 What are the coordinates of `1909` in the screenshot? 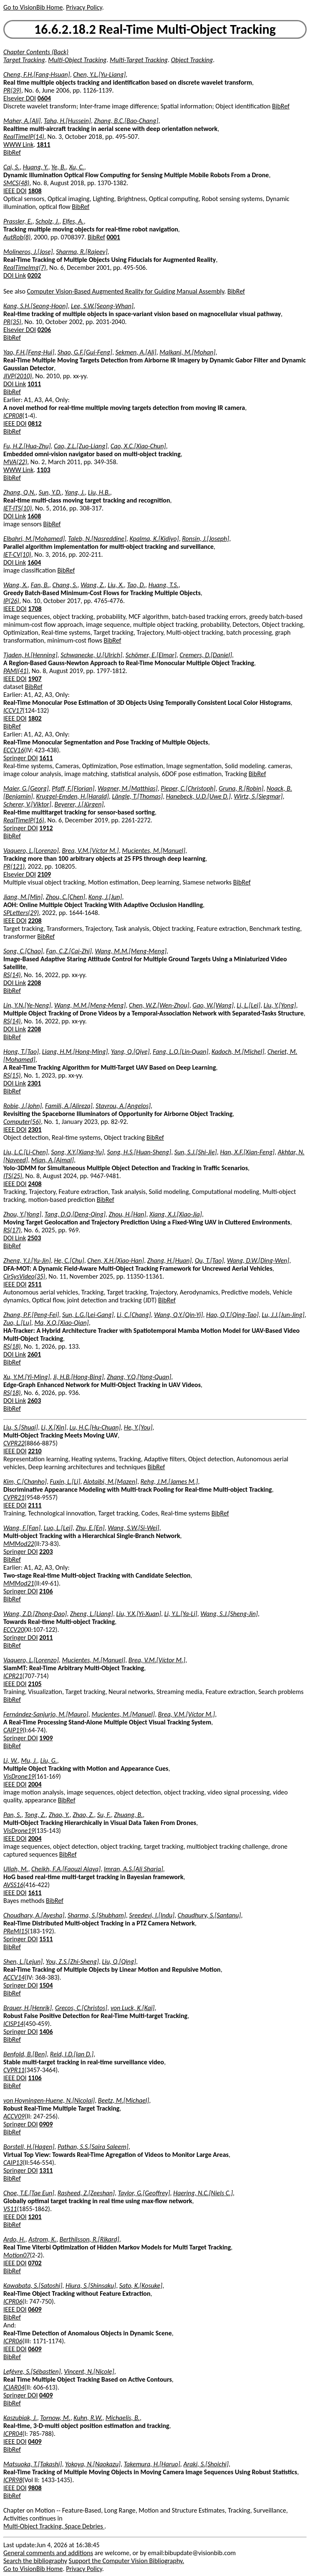 It's located at (46, 1738).